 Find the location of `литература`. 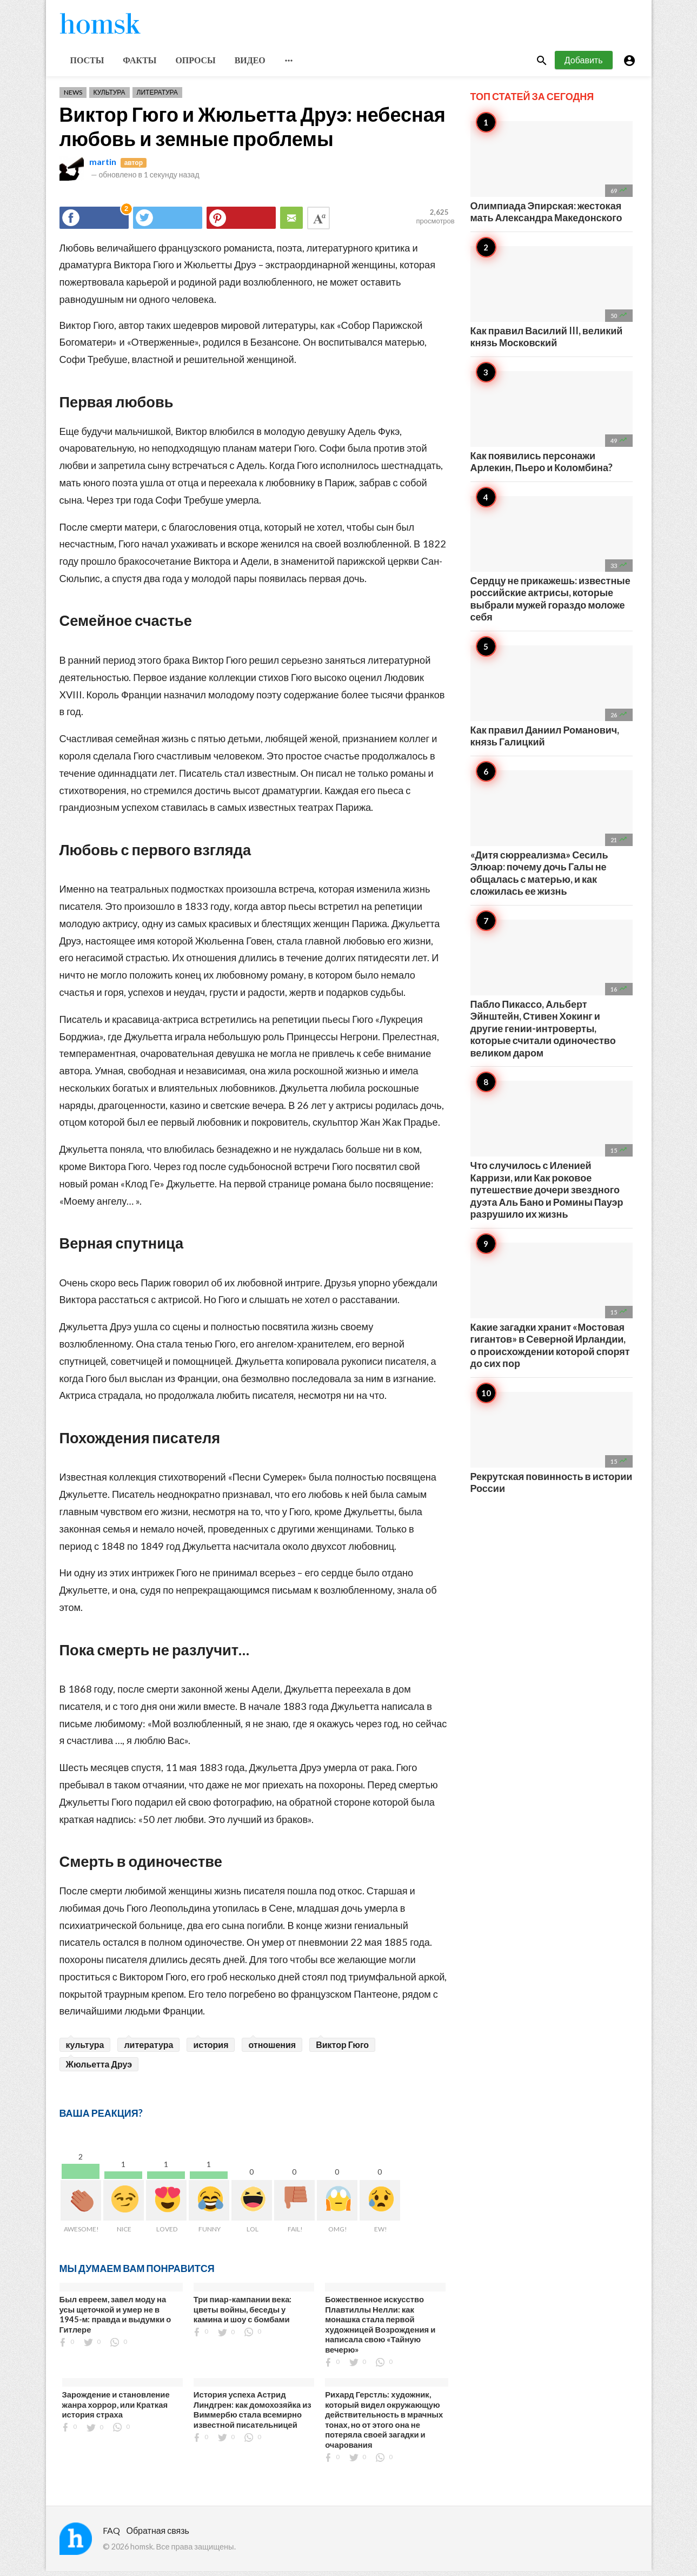

литература is located at coordinates (148, 2049).